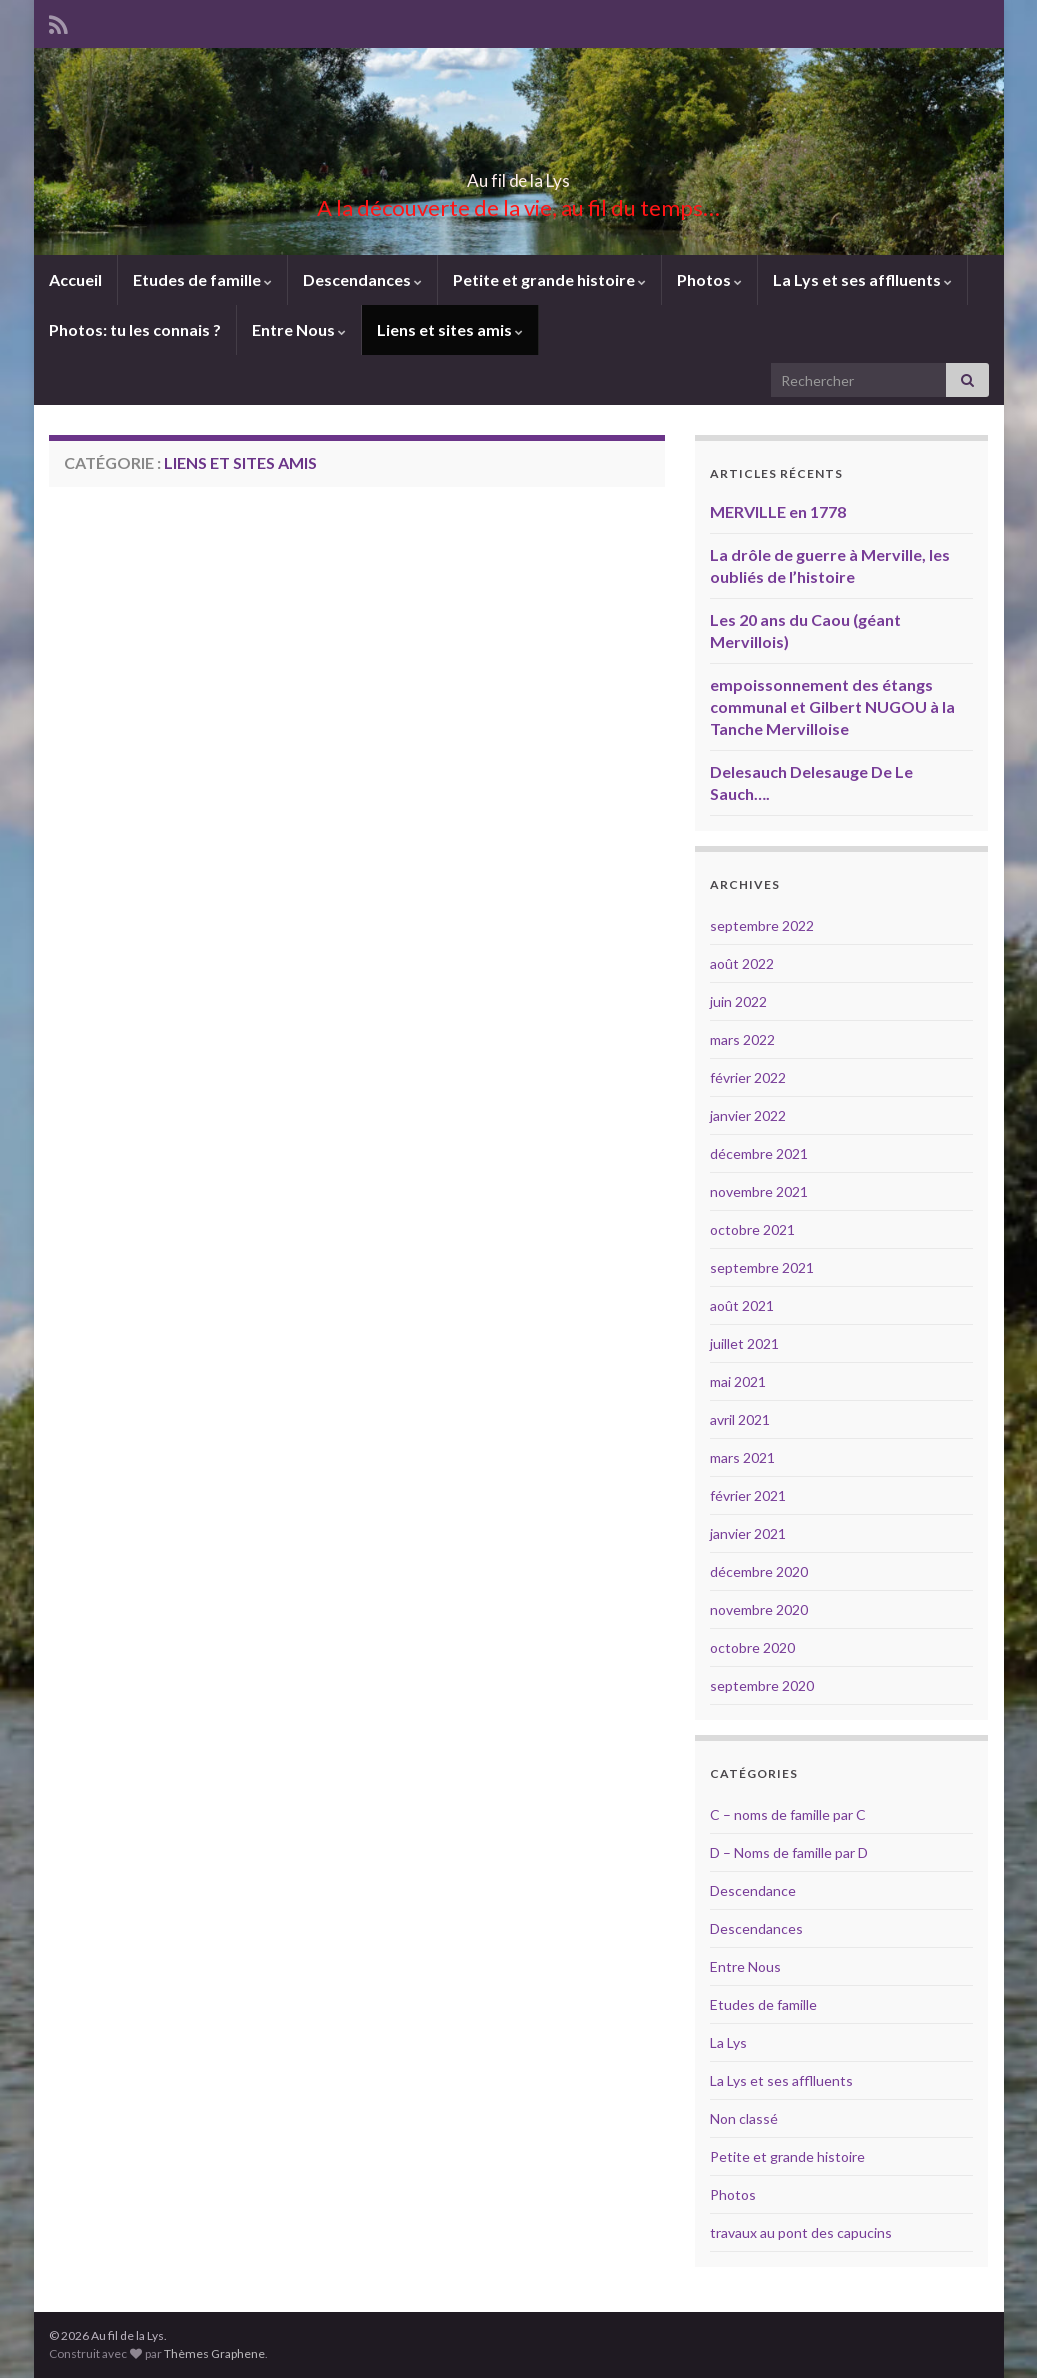 Image resolution: width=1037 pixels, height=2378 pixels. I want to click on MERVILLE en 1778, so click(778, 511).